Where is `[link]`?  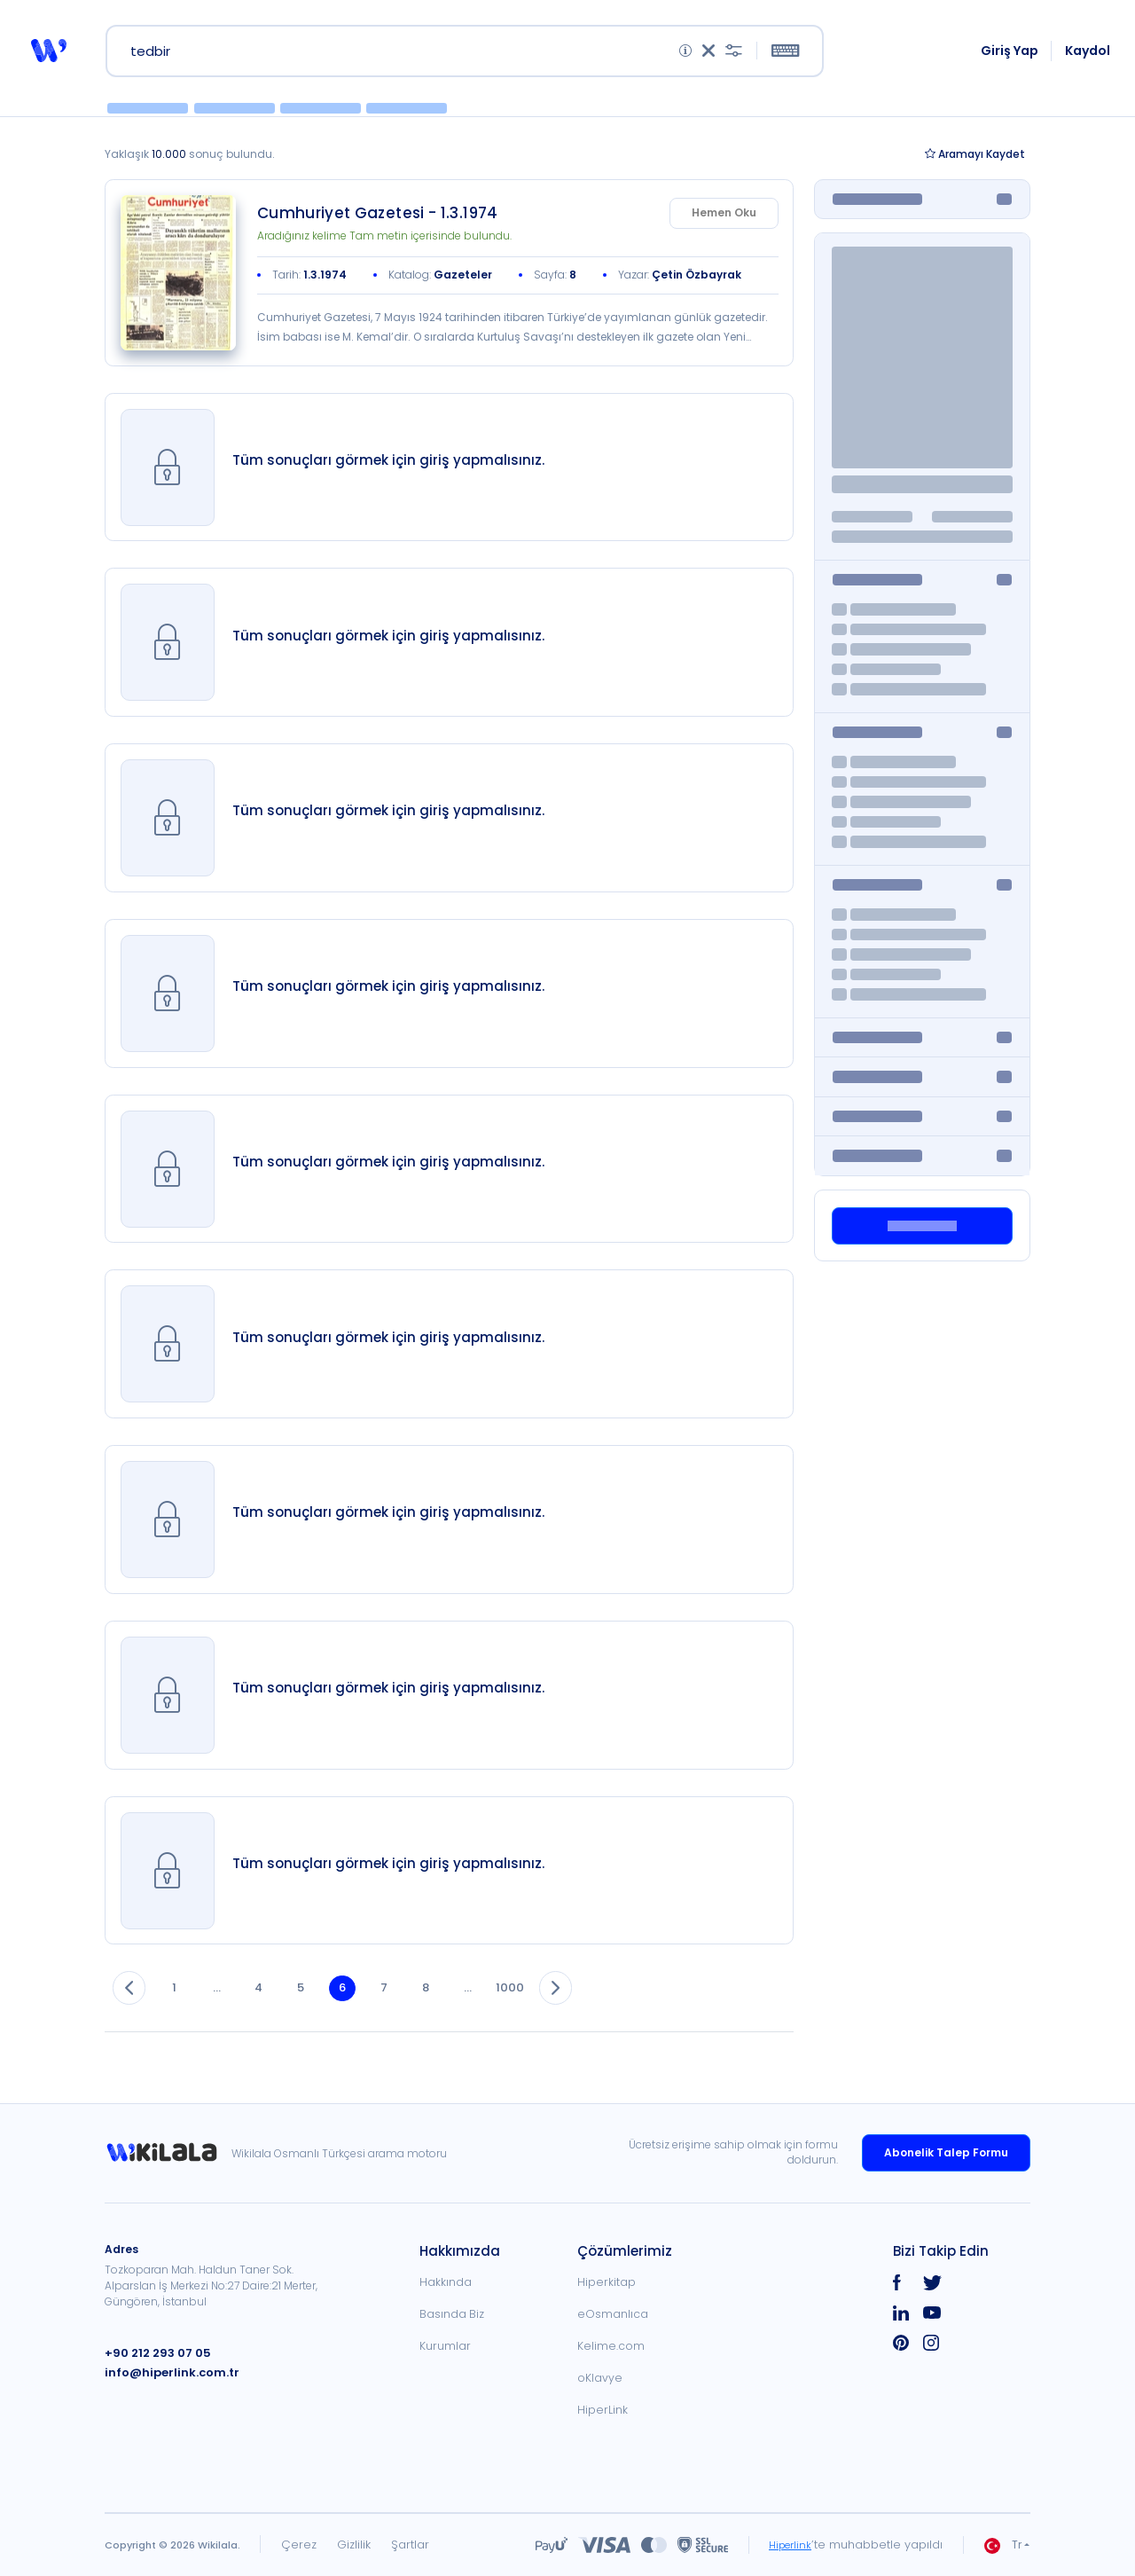
[link] is located at coordinates (178, 282).